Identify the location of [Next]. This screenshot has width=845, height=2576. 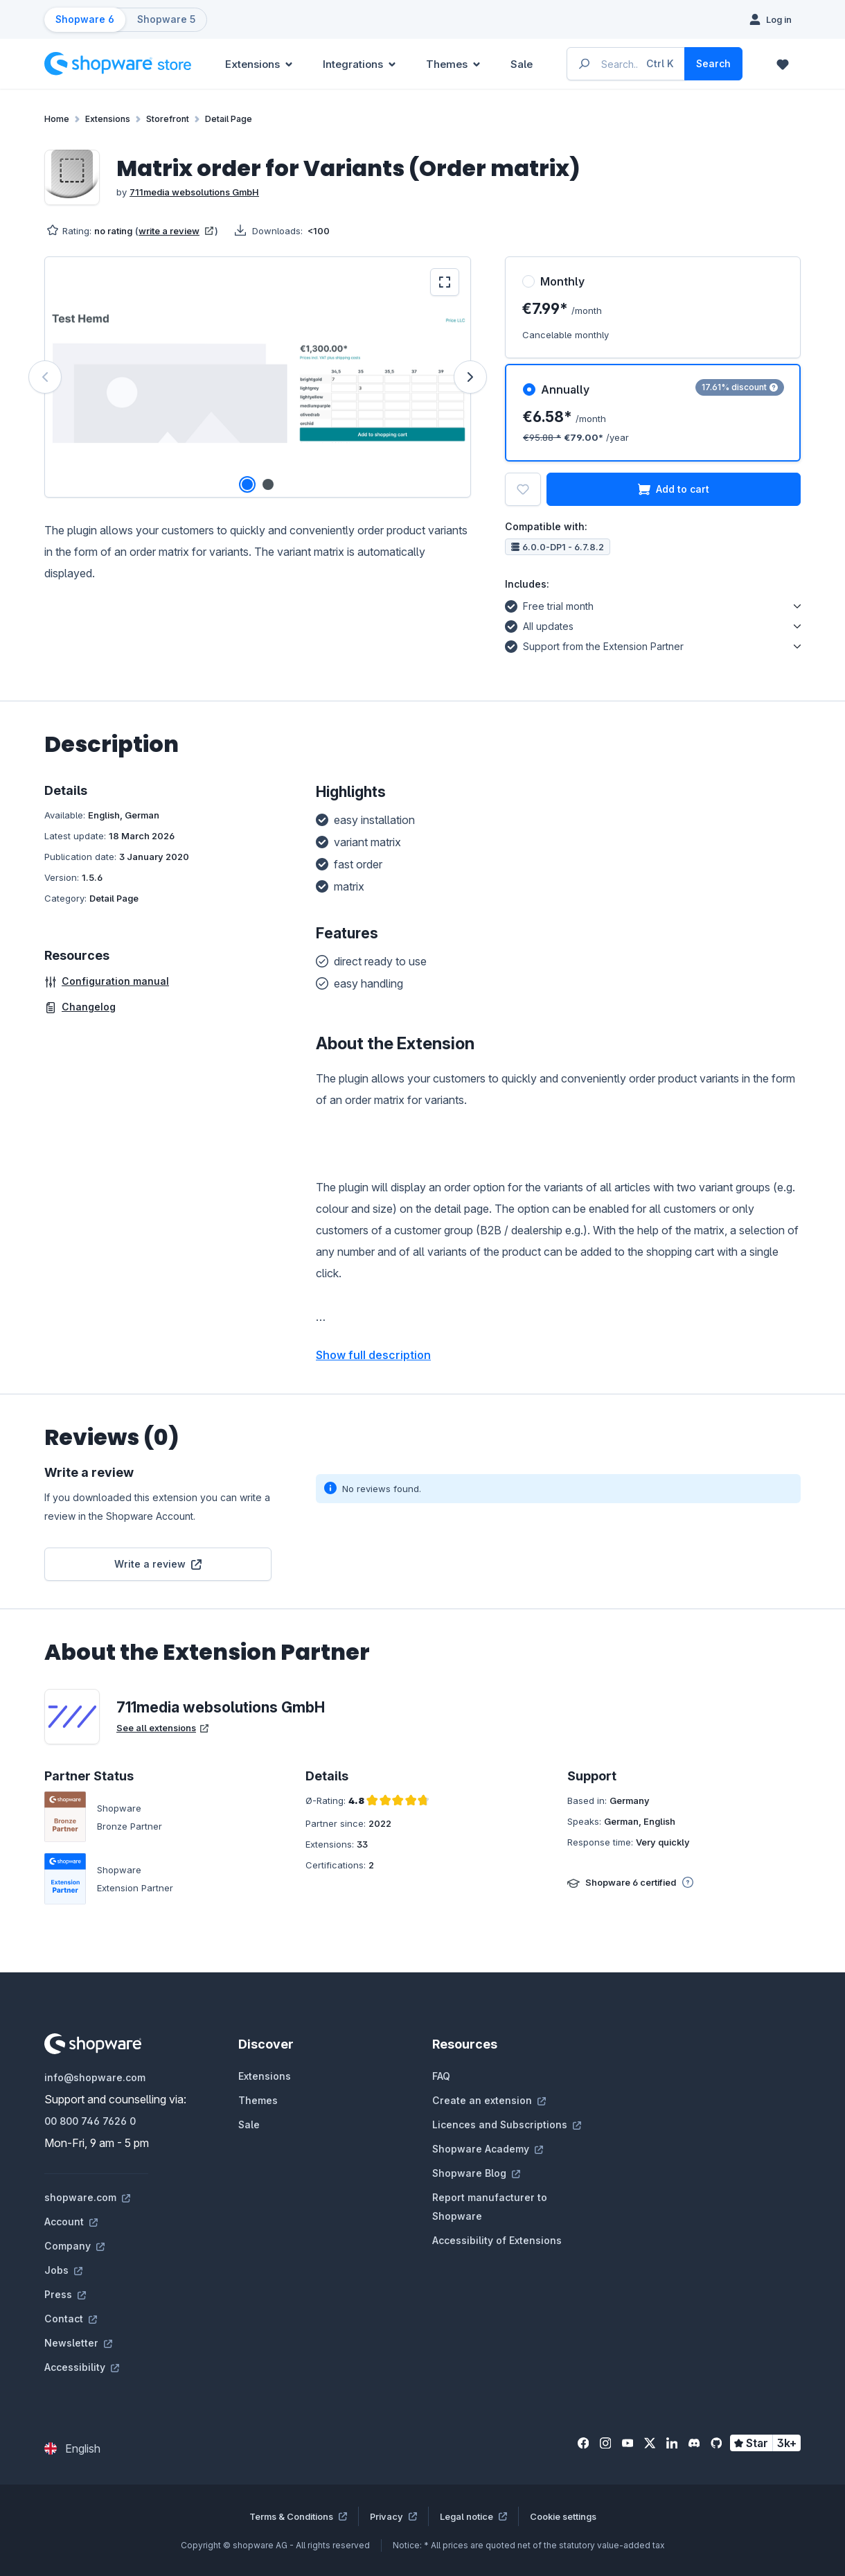
(470, 377).